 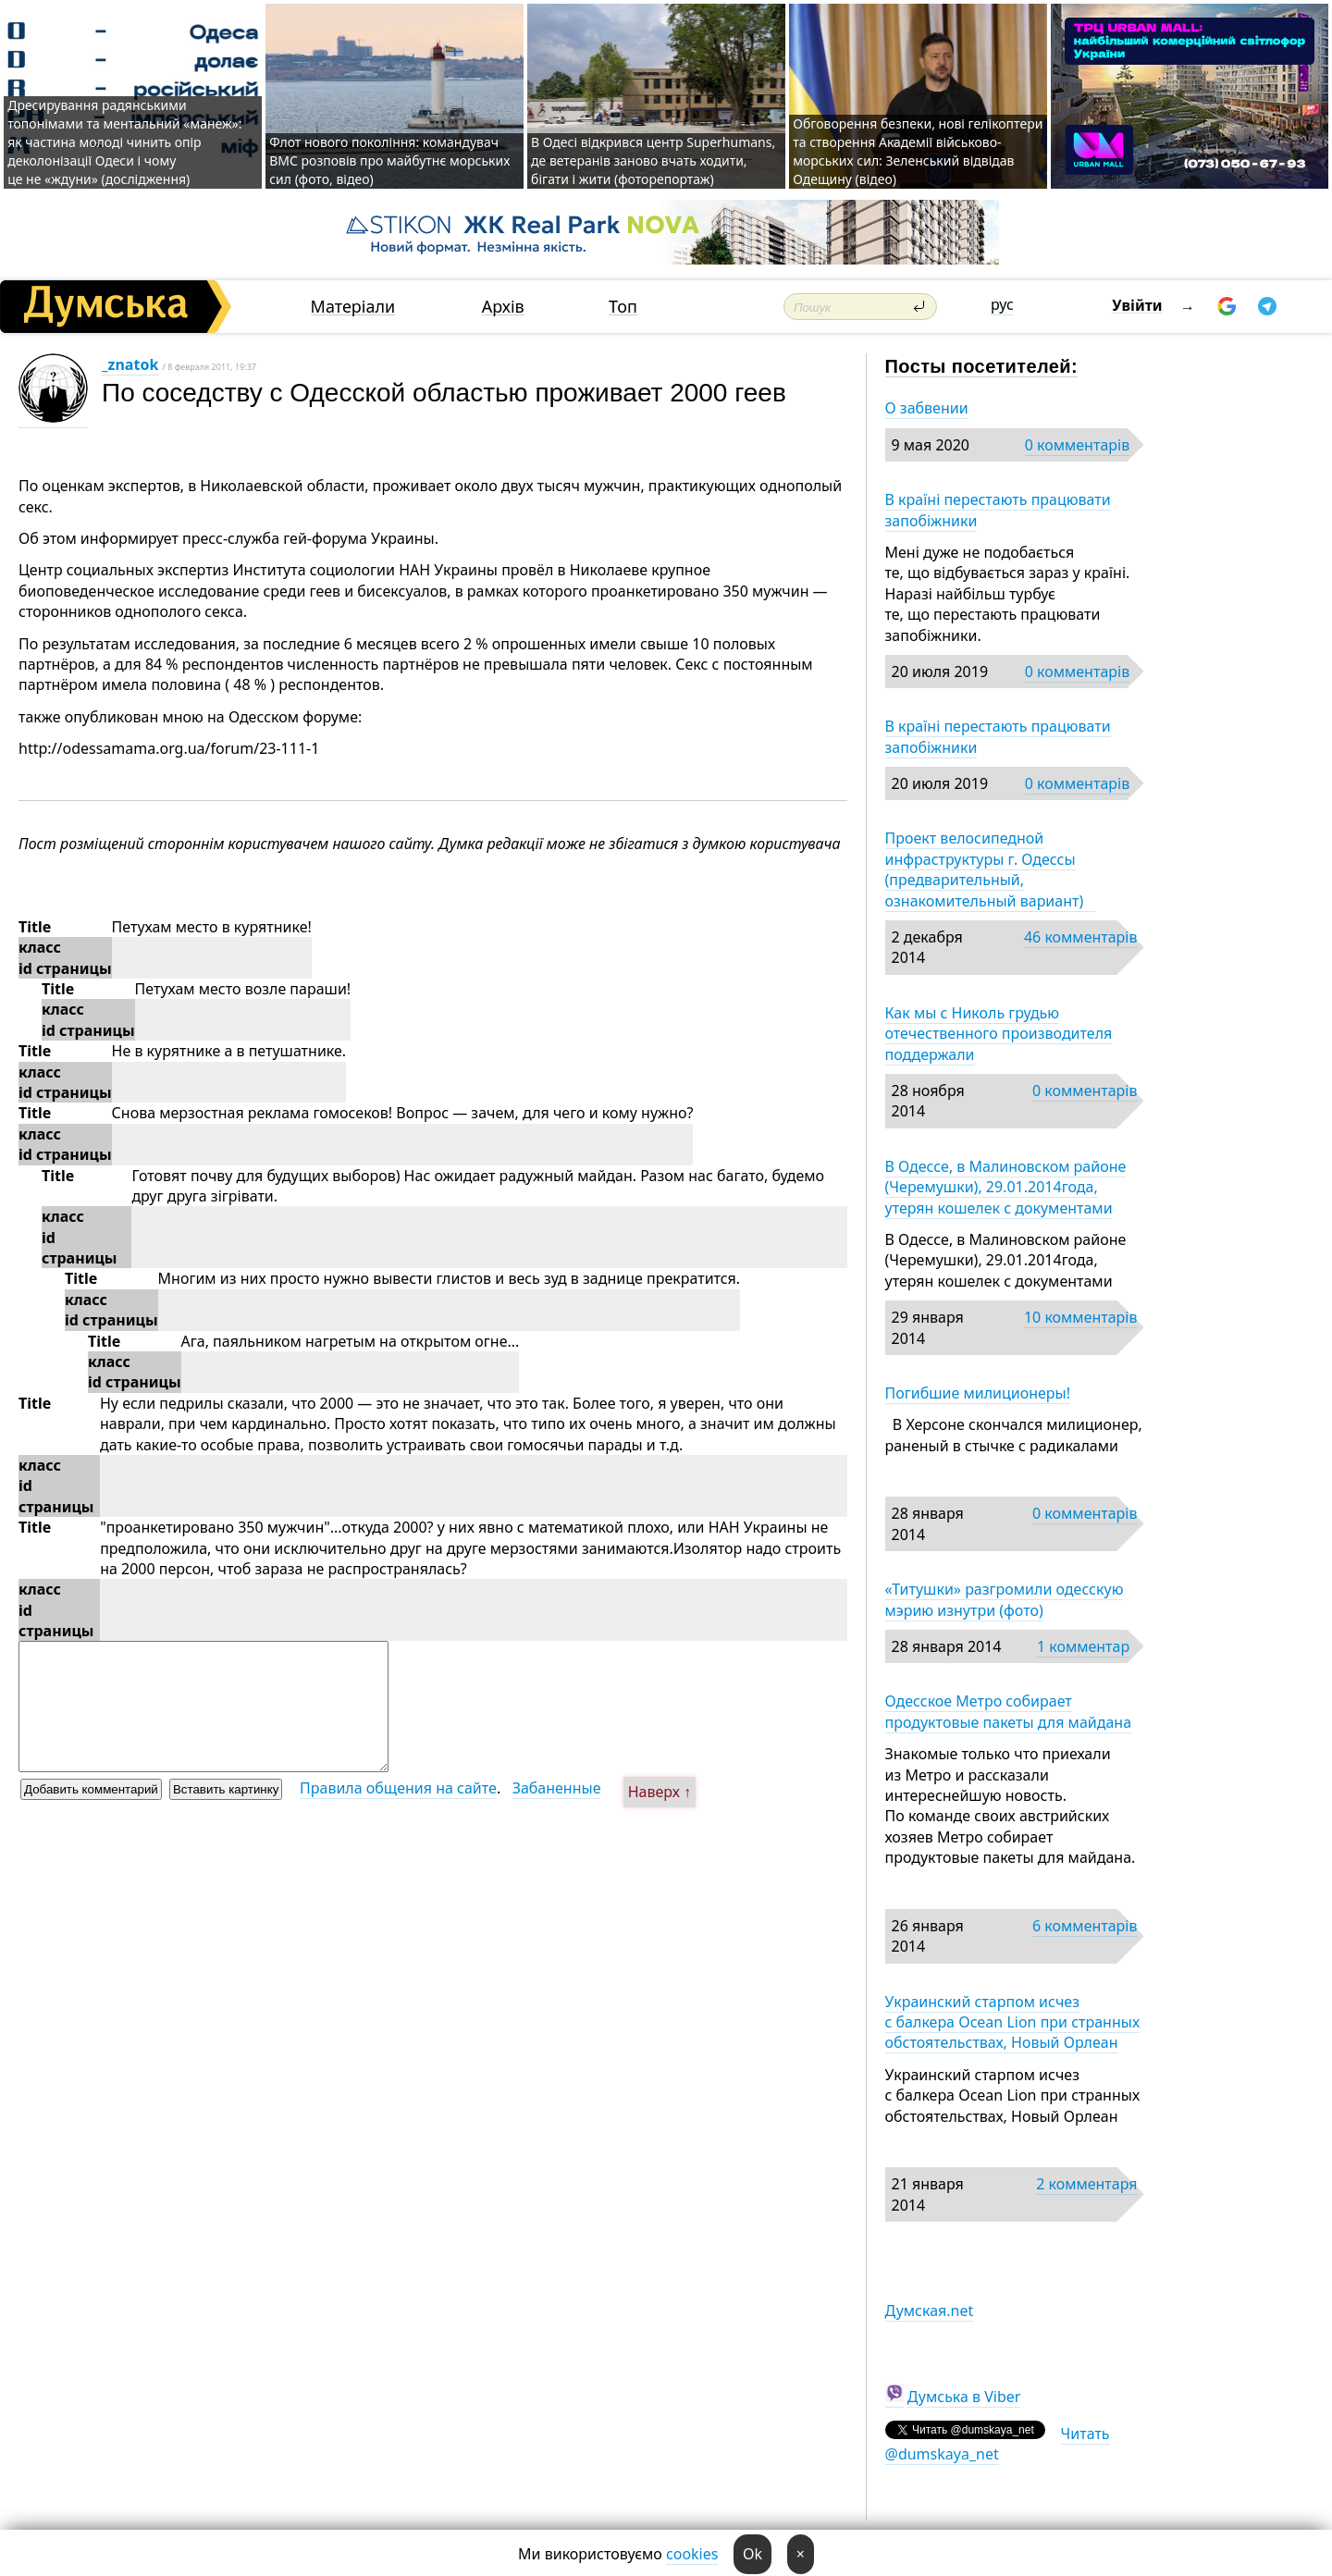 I want to click on Правила общения на сайте, so click(x=398, y=1788).